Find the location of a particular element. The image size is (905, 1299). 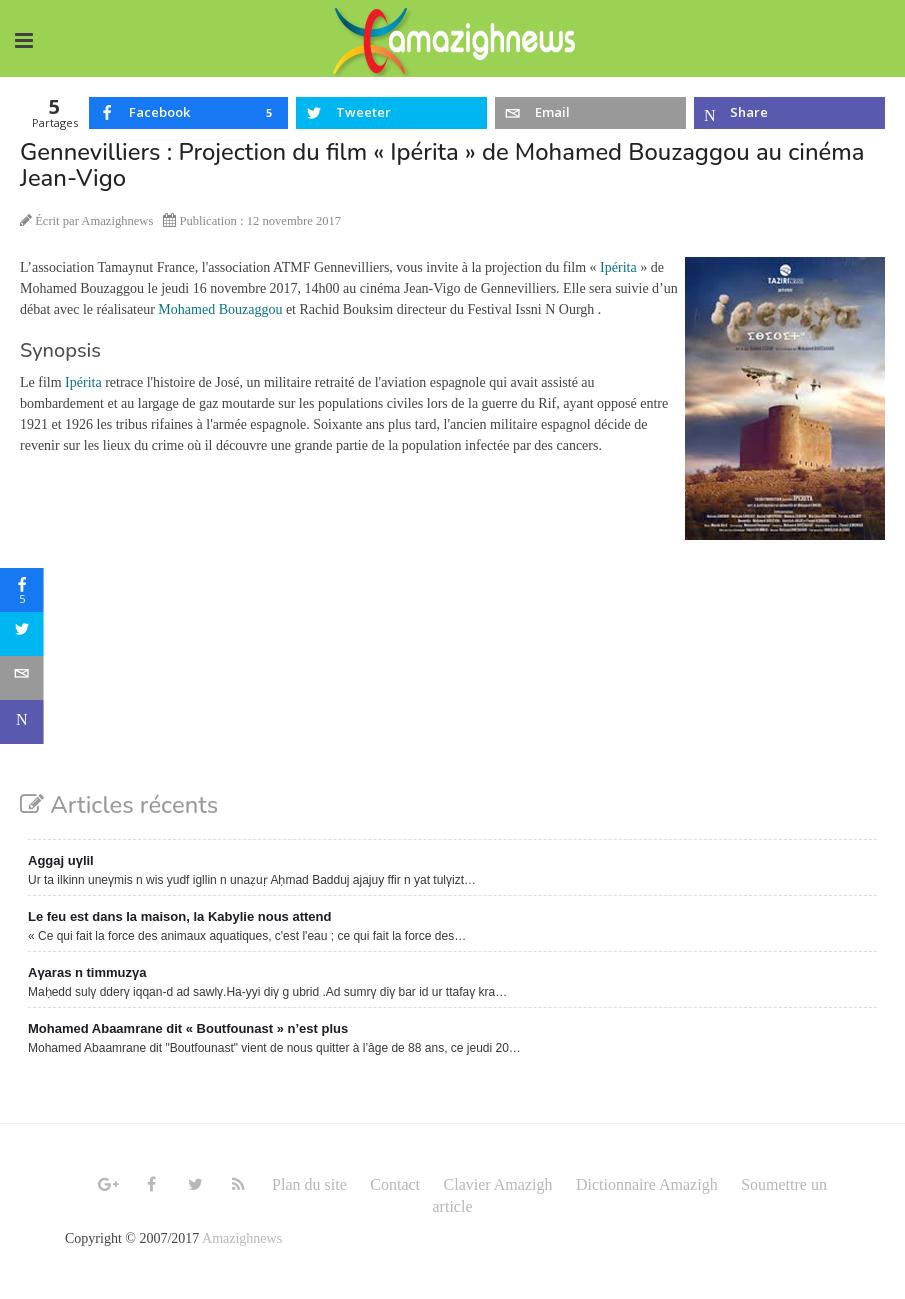

Le feu est dans la maison, la Kabylie nous attend is located at coordinates (179, 916).